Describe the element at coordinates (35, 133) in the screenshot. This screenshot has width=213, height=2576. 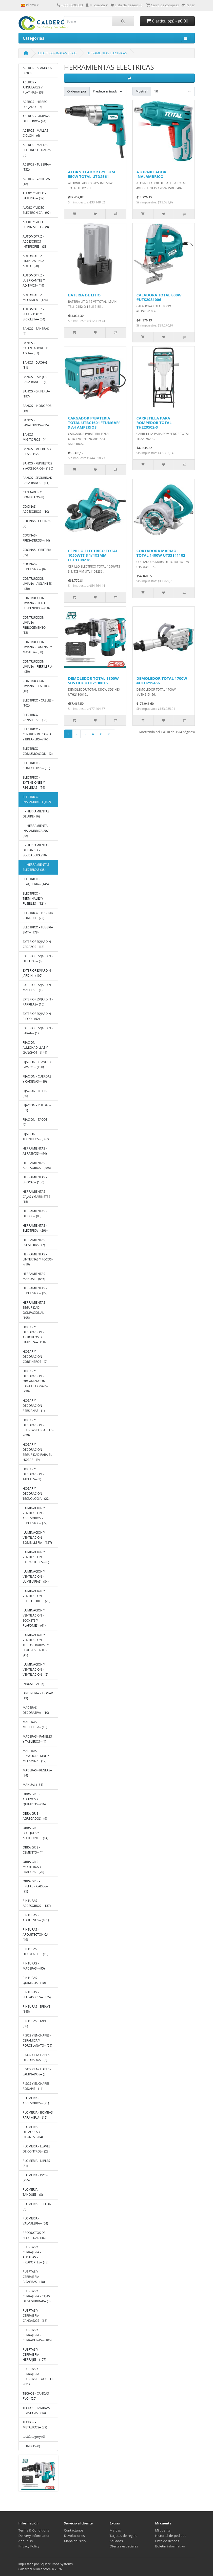
I see `ACEROS - MALLAS CICLON-- (6)` at that location.